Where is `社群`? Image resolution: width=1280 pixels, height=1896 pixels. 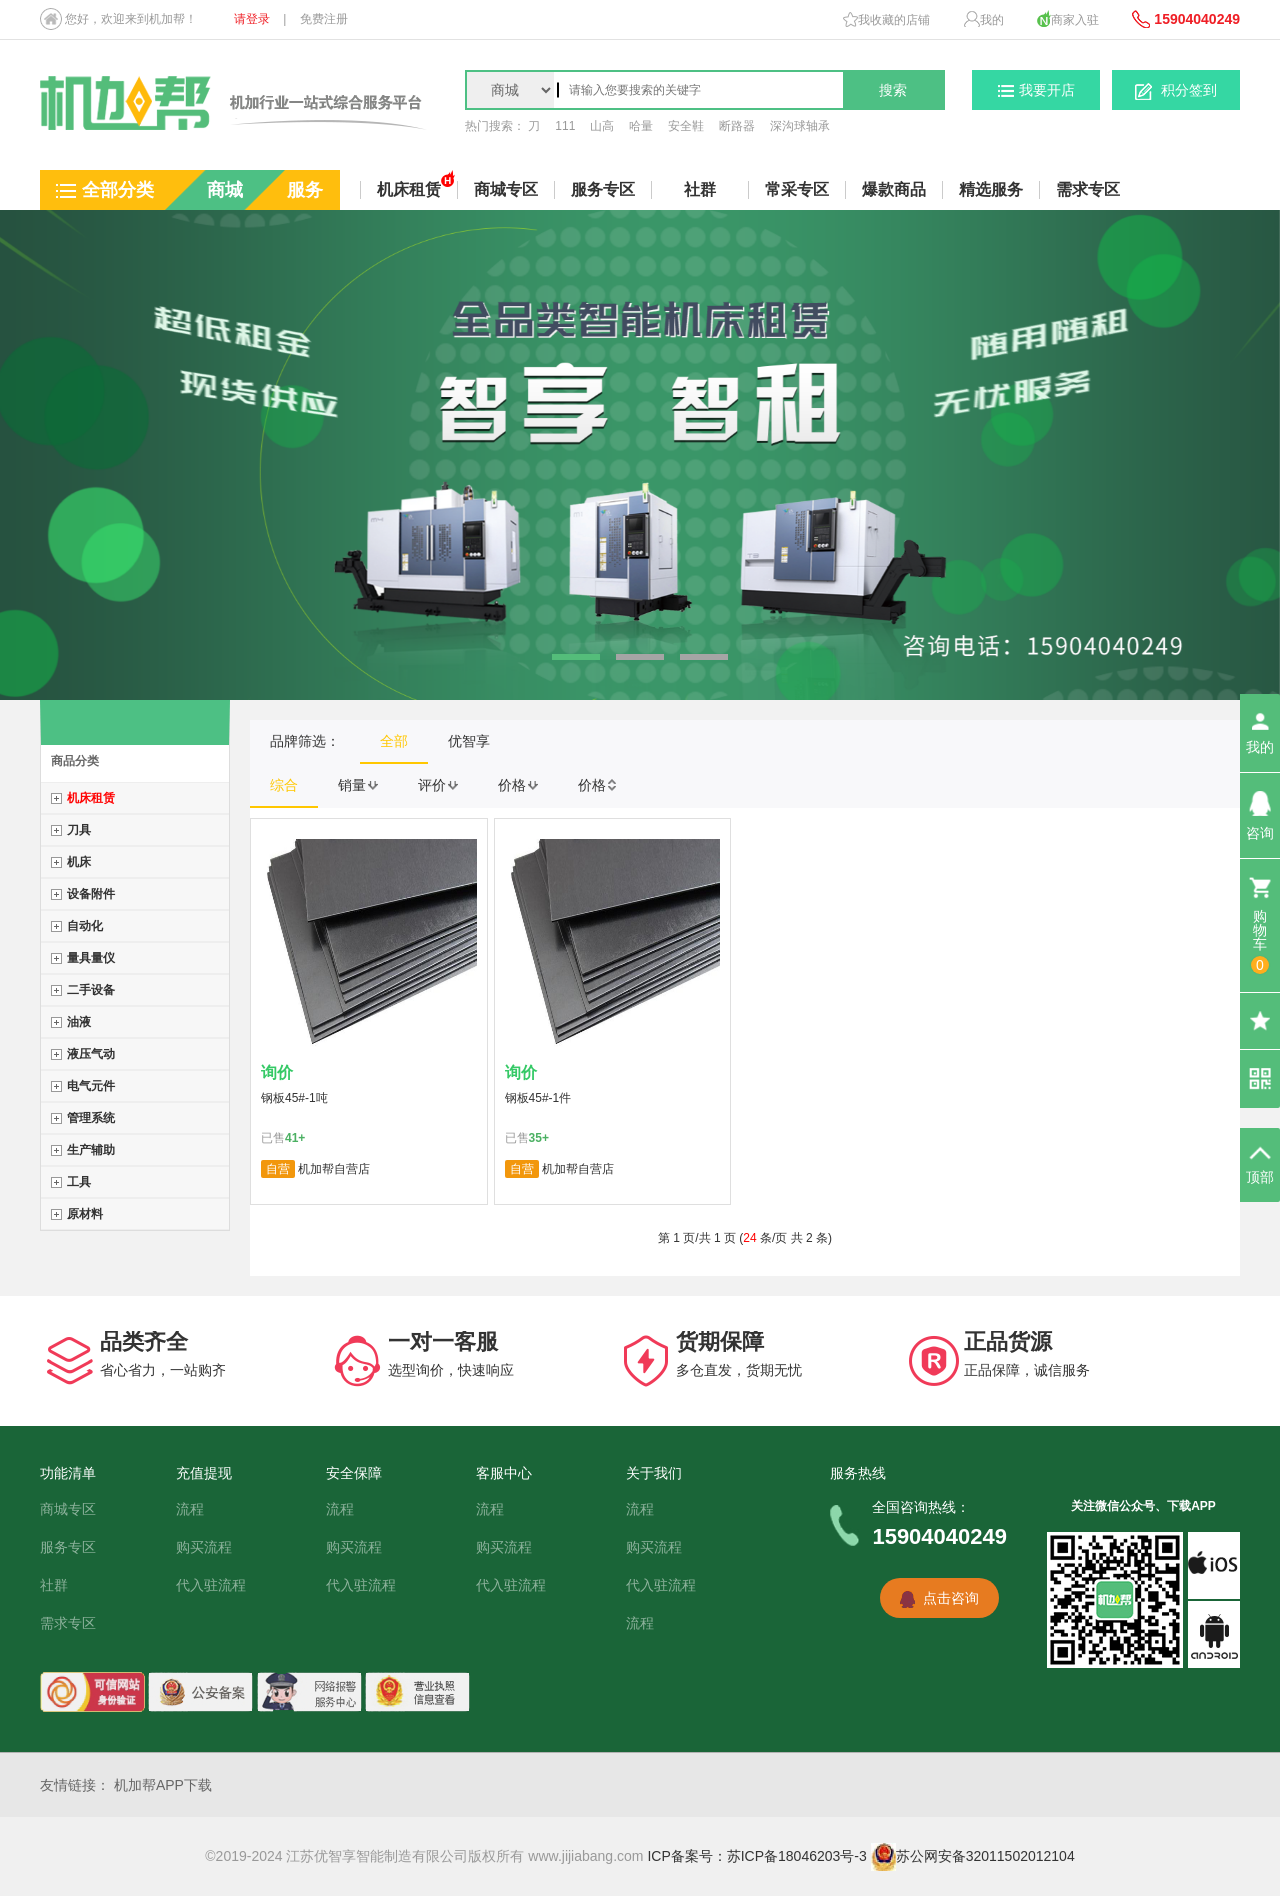
社群 is located at coordinates (700, 189).